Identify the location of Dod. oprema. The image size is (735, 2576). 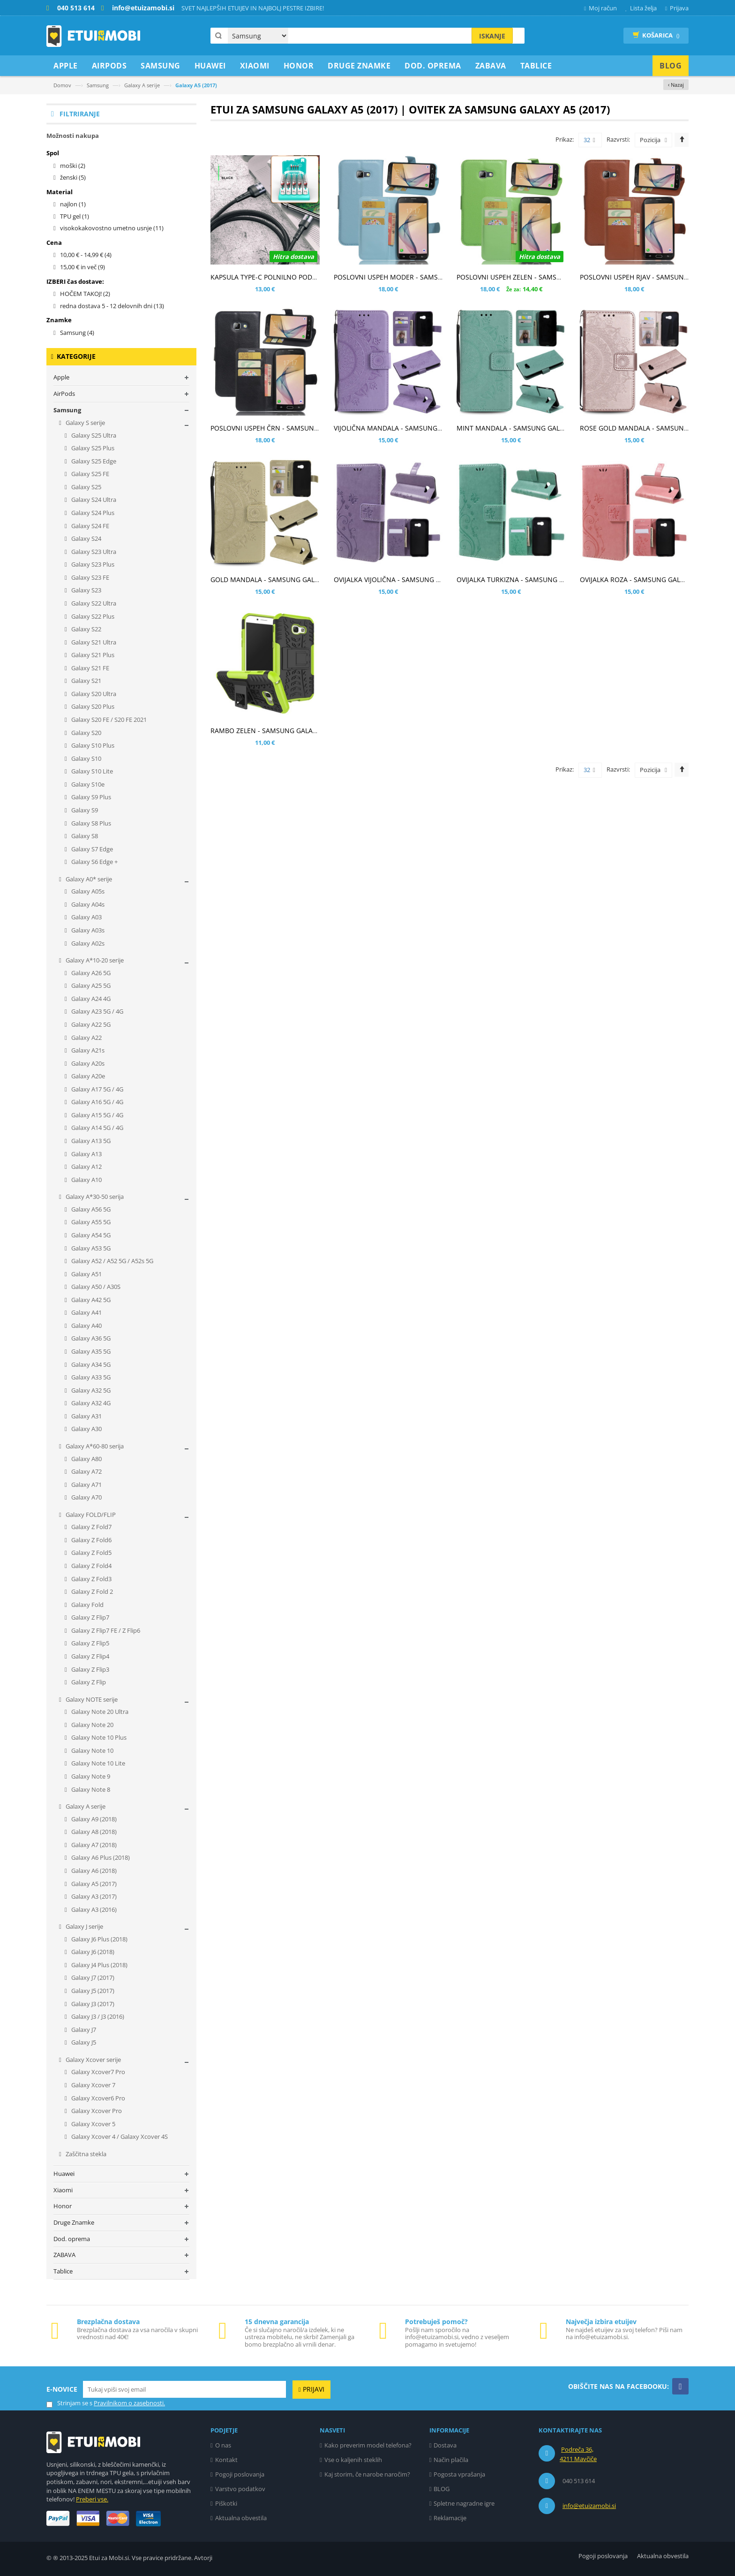
(71, 2239).